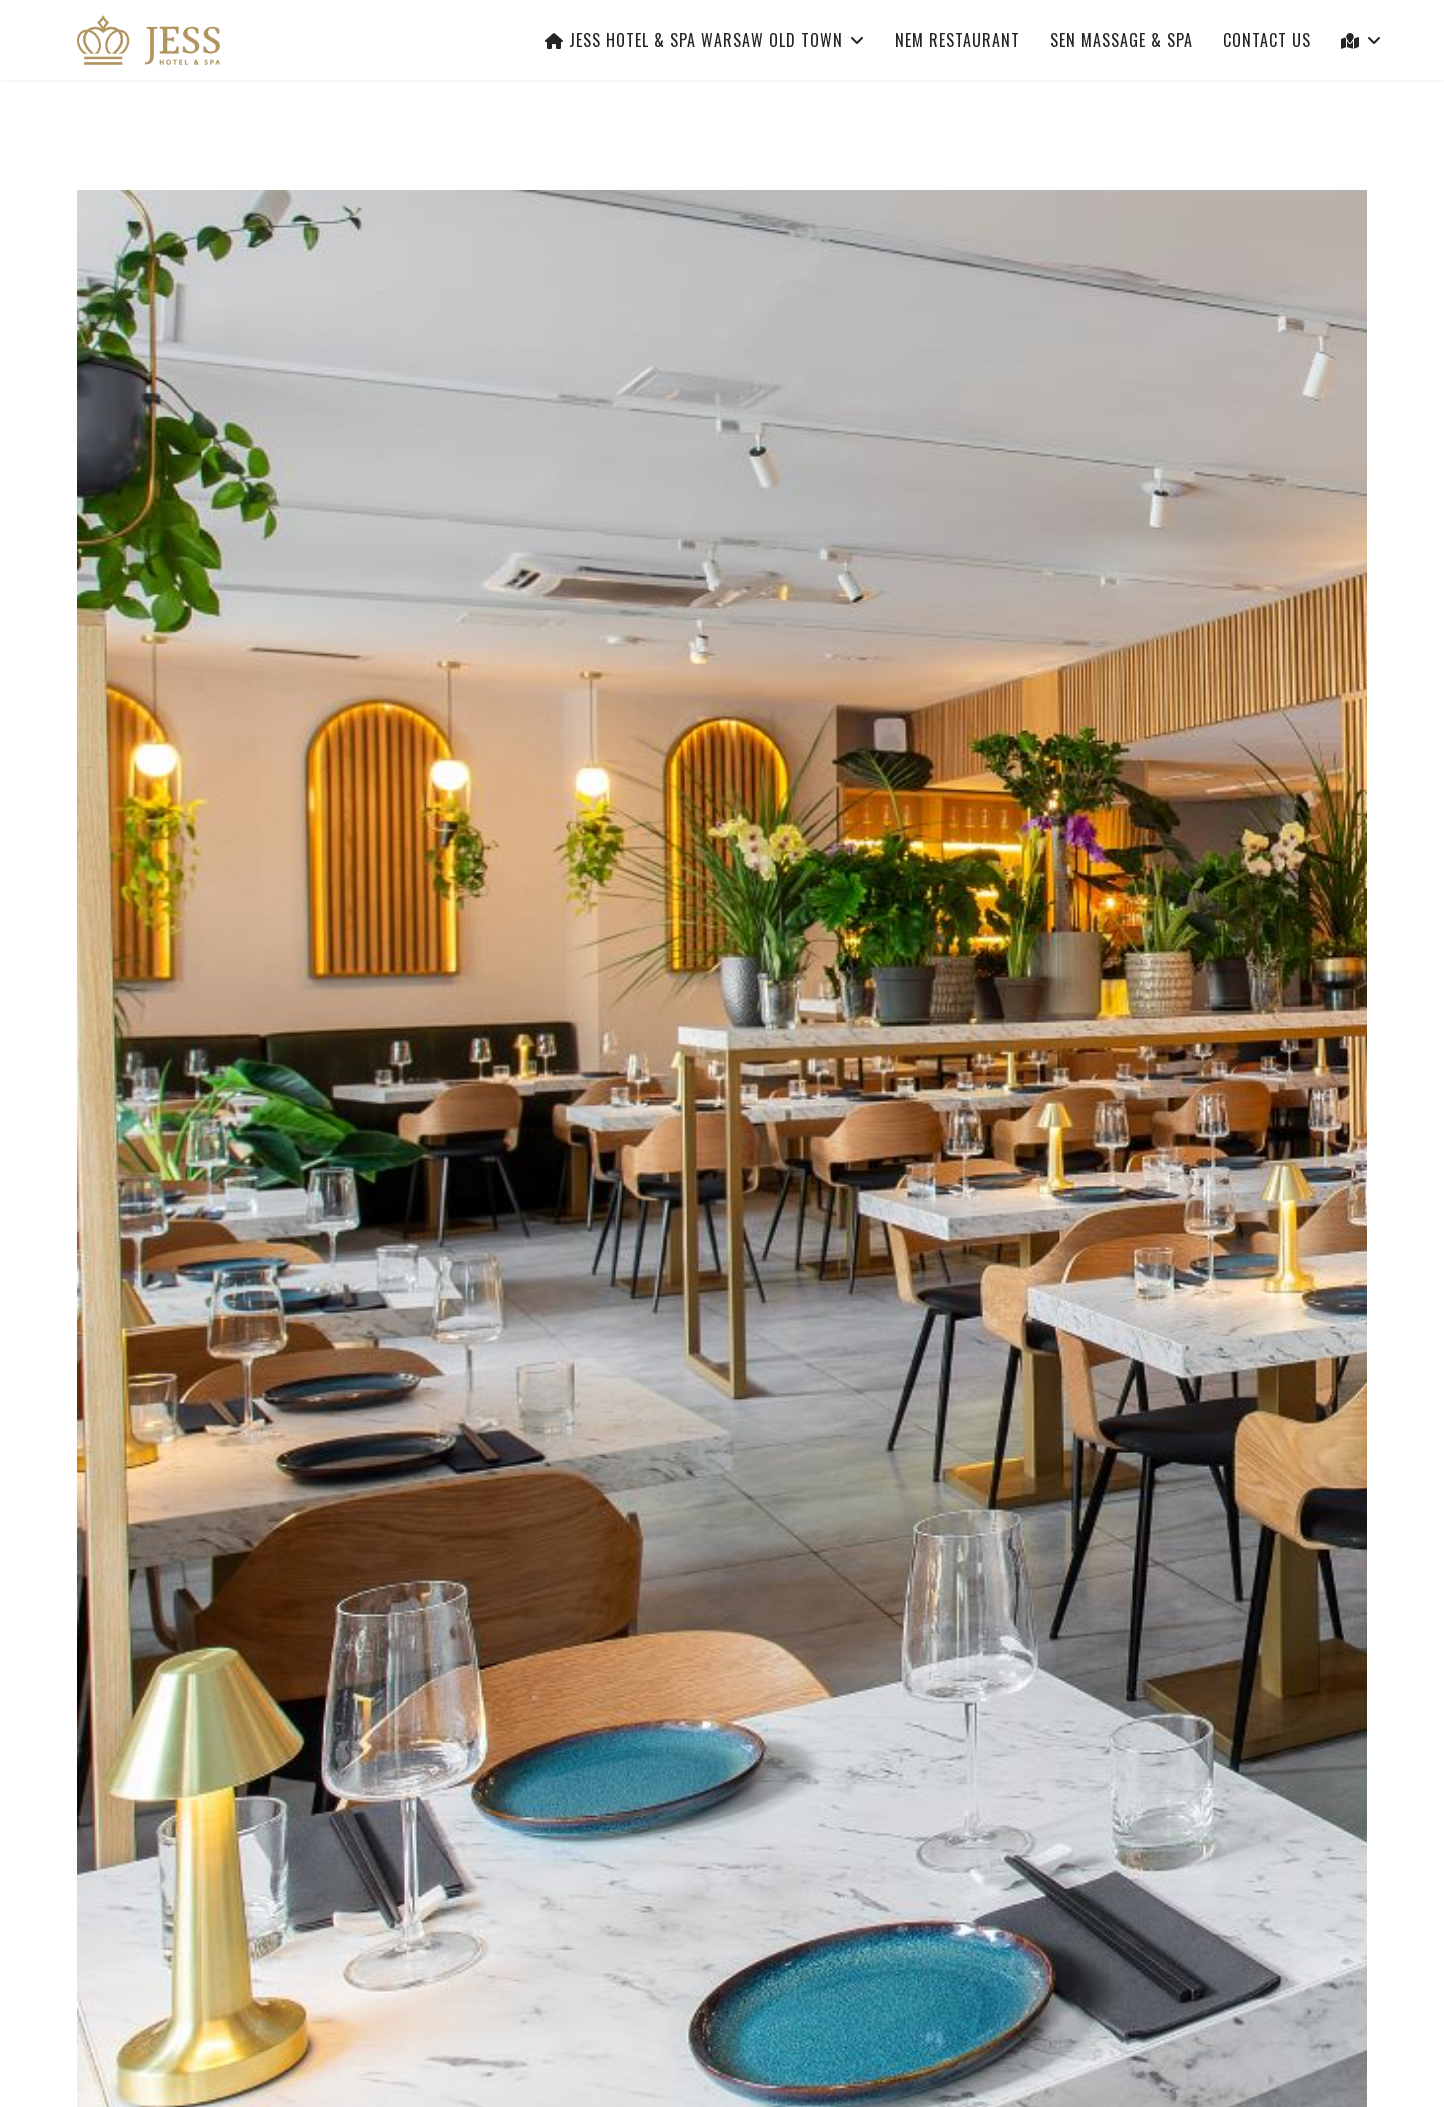 Image resolution: width=1444 pixels, height=2107 pixels. Describe the element at coordinates (694, 40) in the screenshot. I see `Jess Hotel & Spa Warsaw Old Town` at that location.